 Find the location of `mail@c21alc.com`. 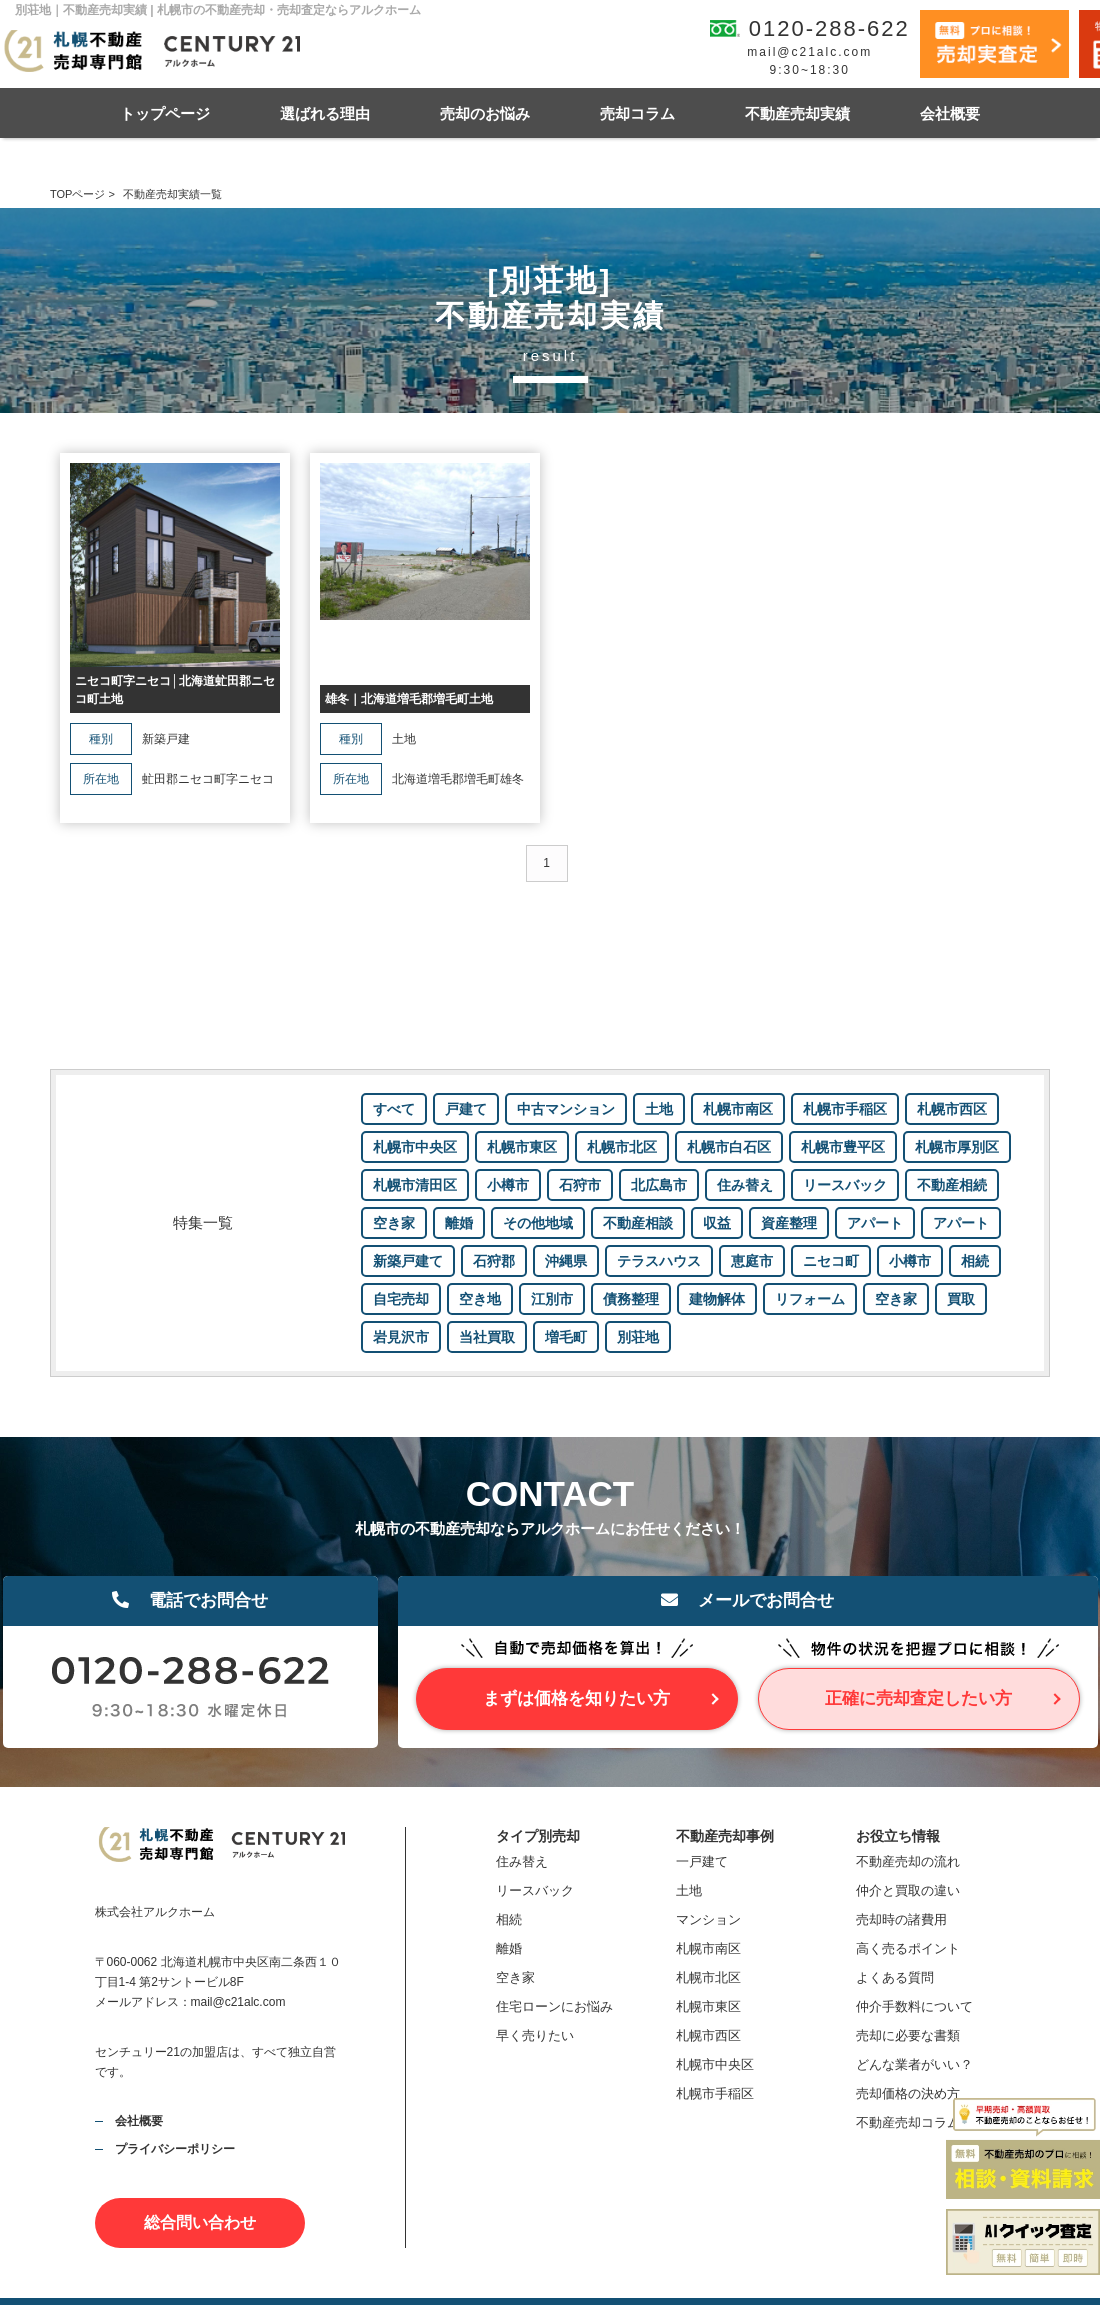

mail@c21alc.com is located at coordinates (809, 52).